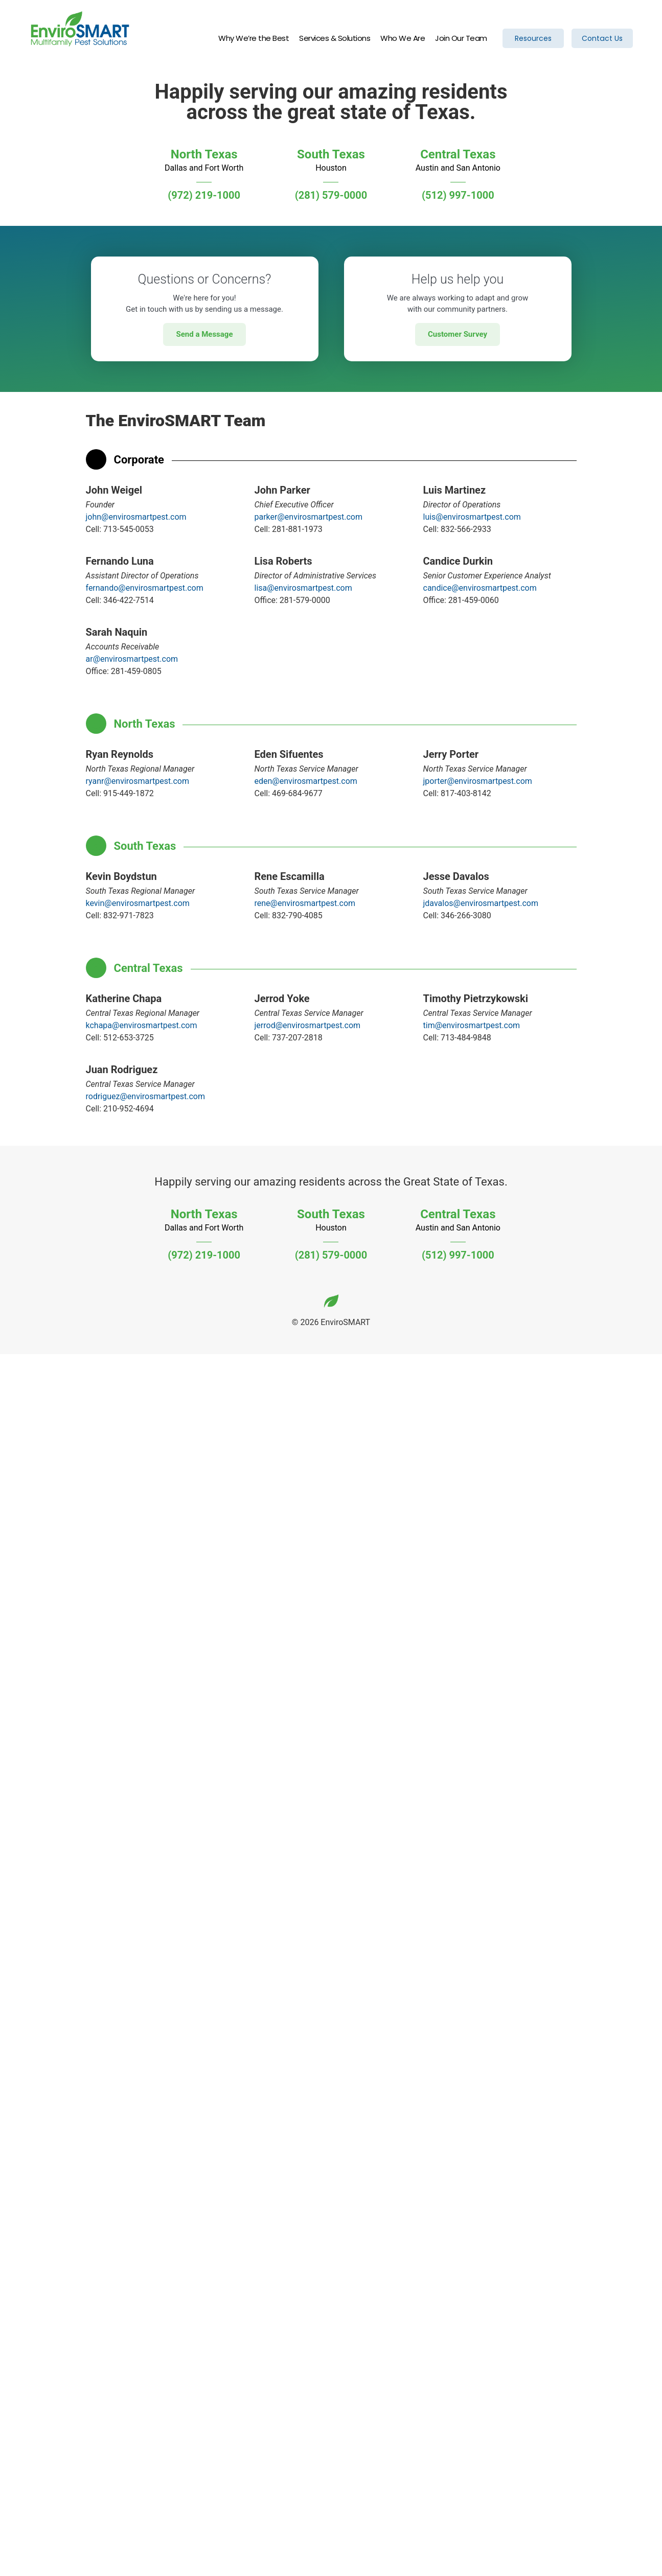  What do you see at coordinates (402, 38) in the screenshot?
I see `Who We Are` at bounding box center [402, 38].